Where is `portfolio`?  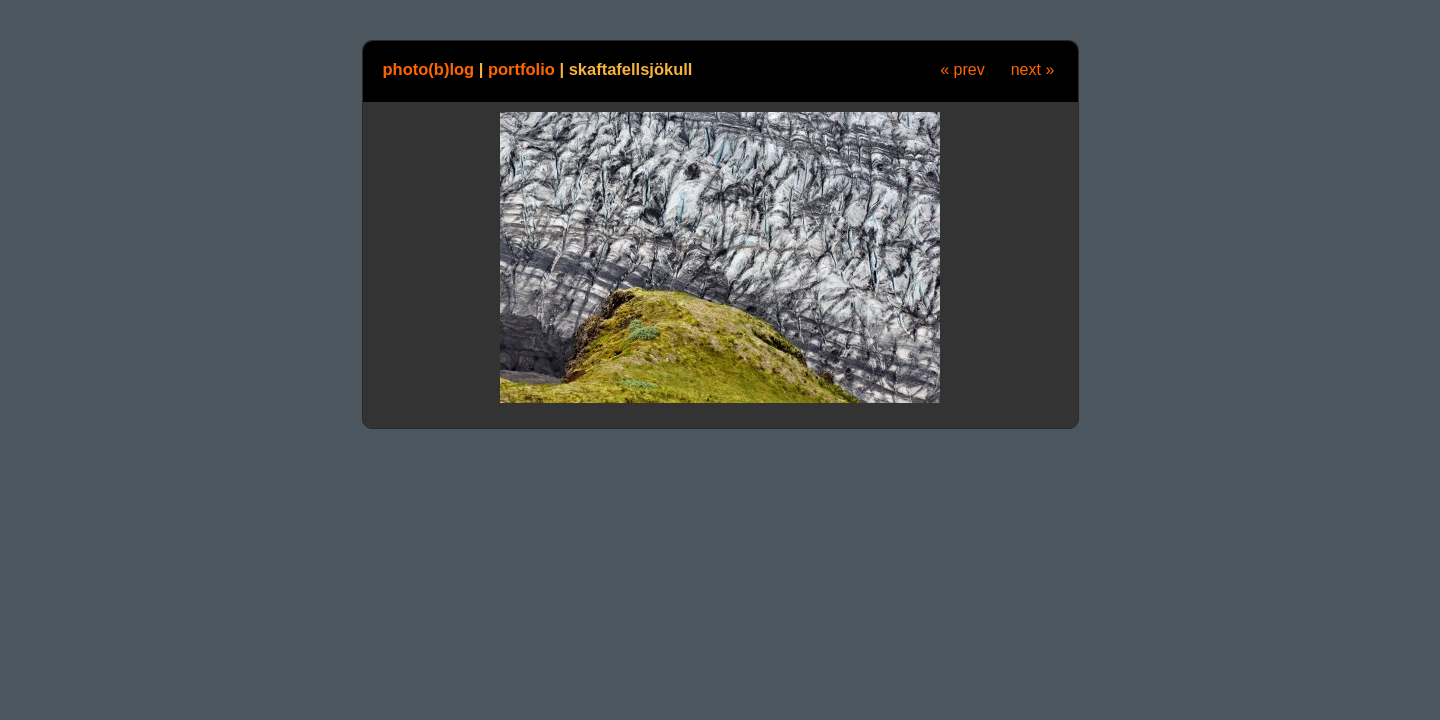 portfolio is located at coordinates (521, 69).